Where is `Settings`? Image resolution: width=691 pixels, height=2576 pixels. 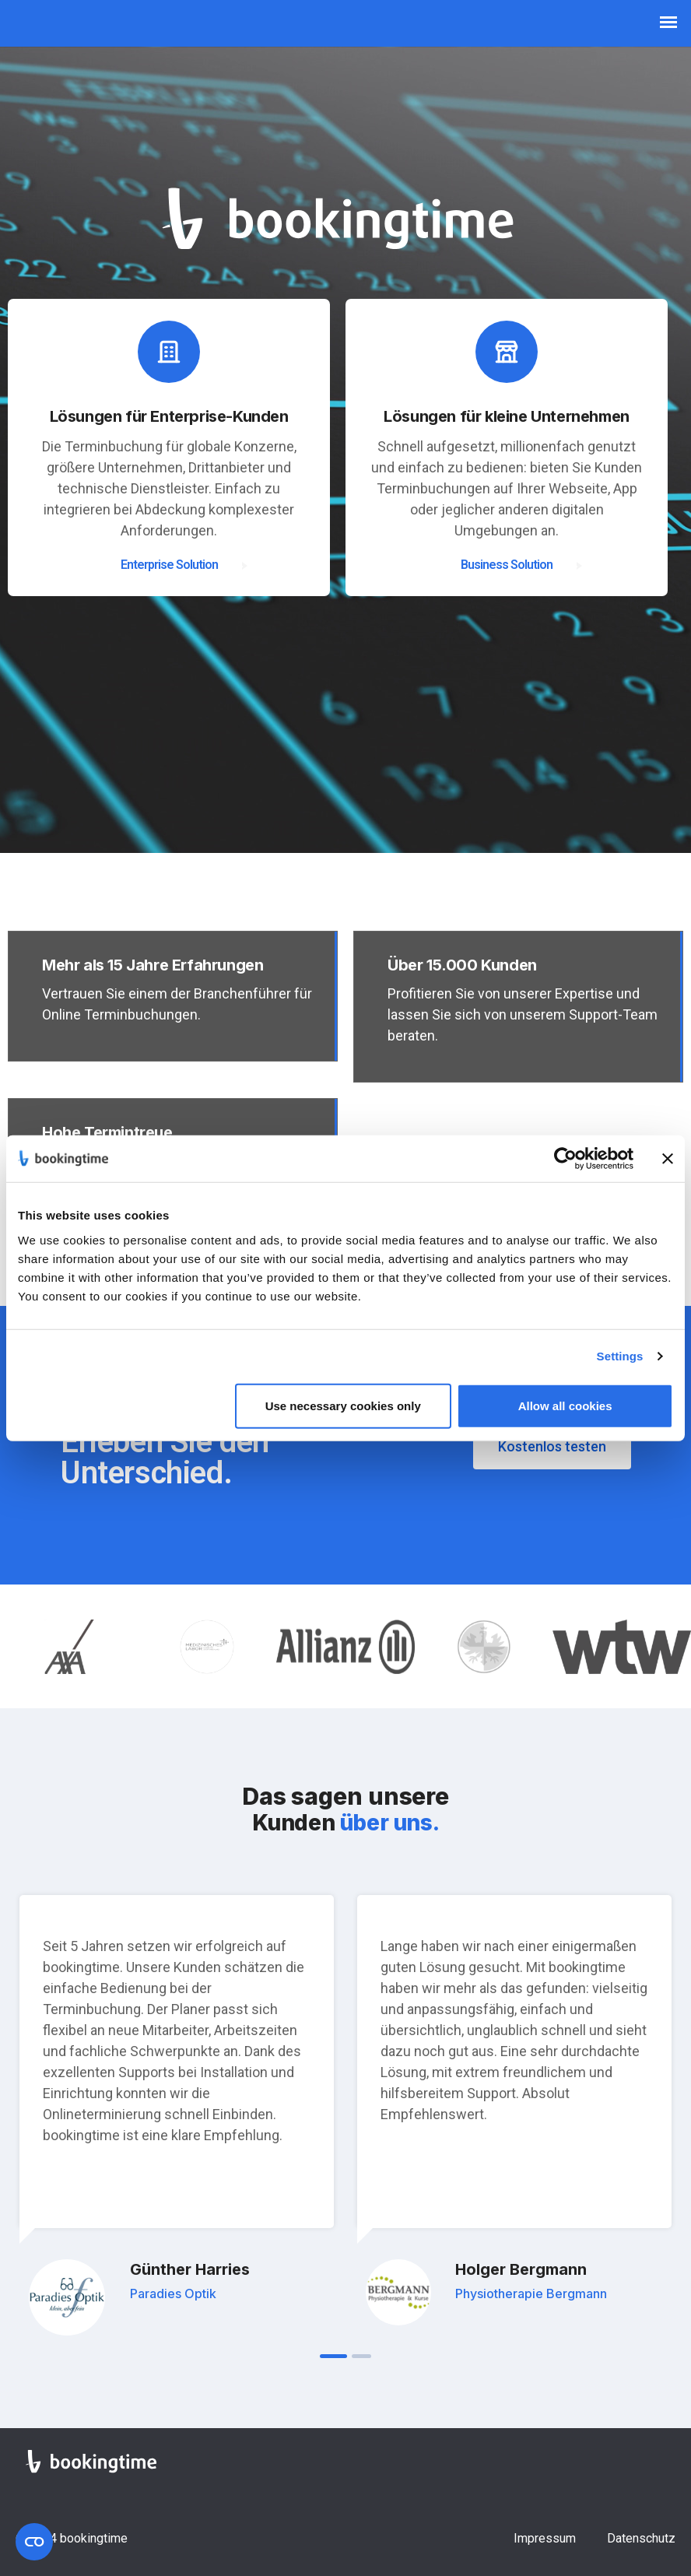
Settings is located at coordinates (620, 1356).